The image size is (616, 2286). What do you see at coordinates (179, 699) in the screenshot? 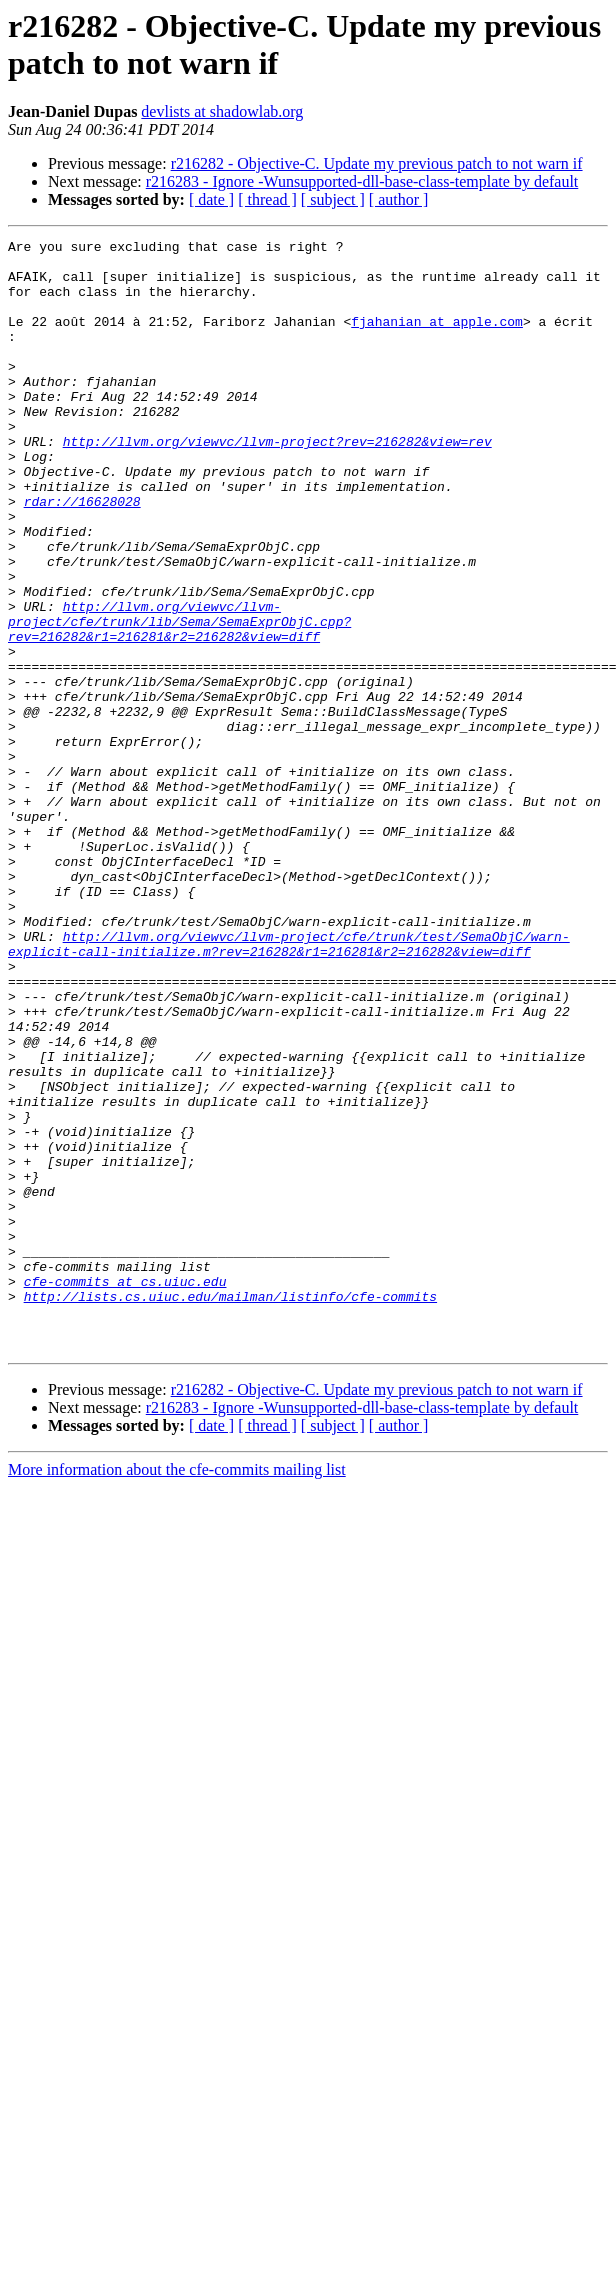
I see `http://llvm.org/viewvc/llvm-project/cfe/trunk/lib/Sema/SemaExprObjC.cpp?rev=216282&r1=216281&r2=216282&view=diff` at bounding box center [179, 699].